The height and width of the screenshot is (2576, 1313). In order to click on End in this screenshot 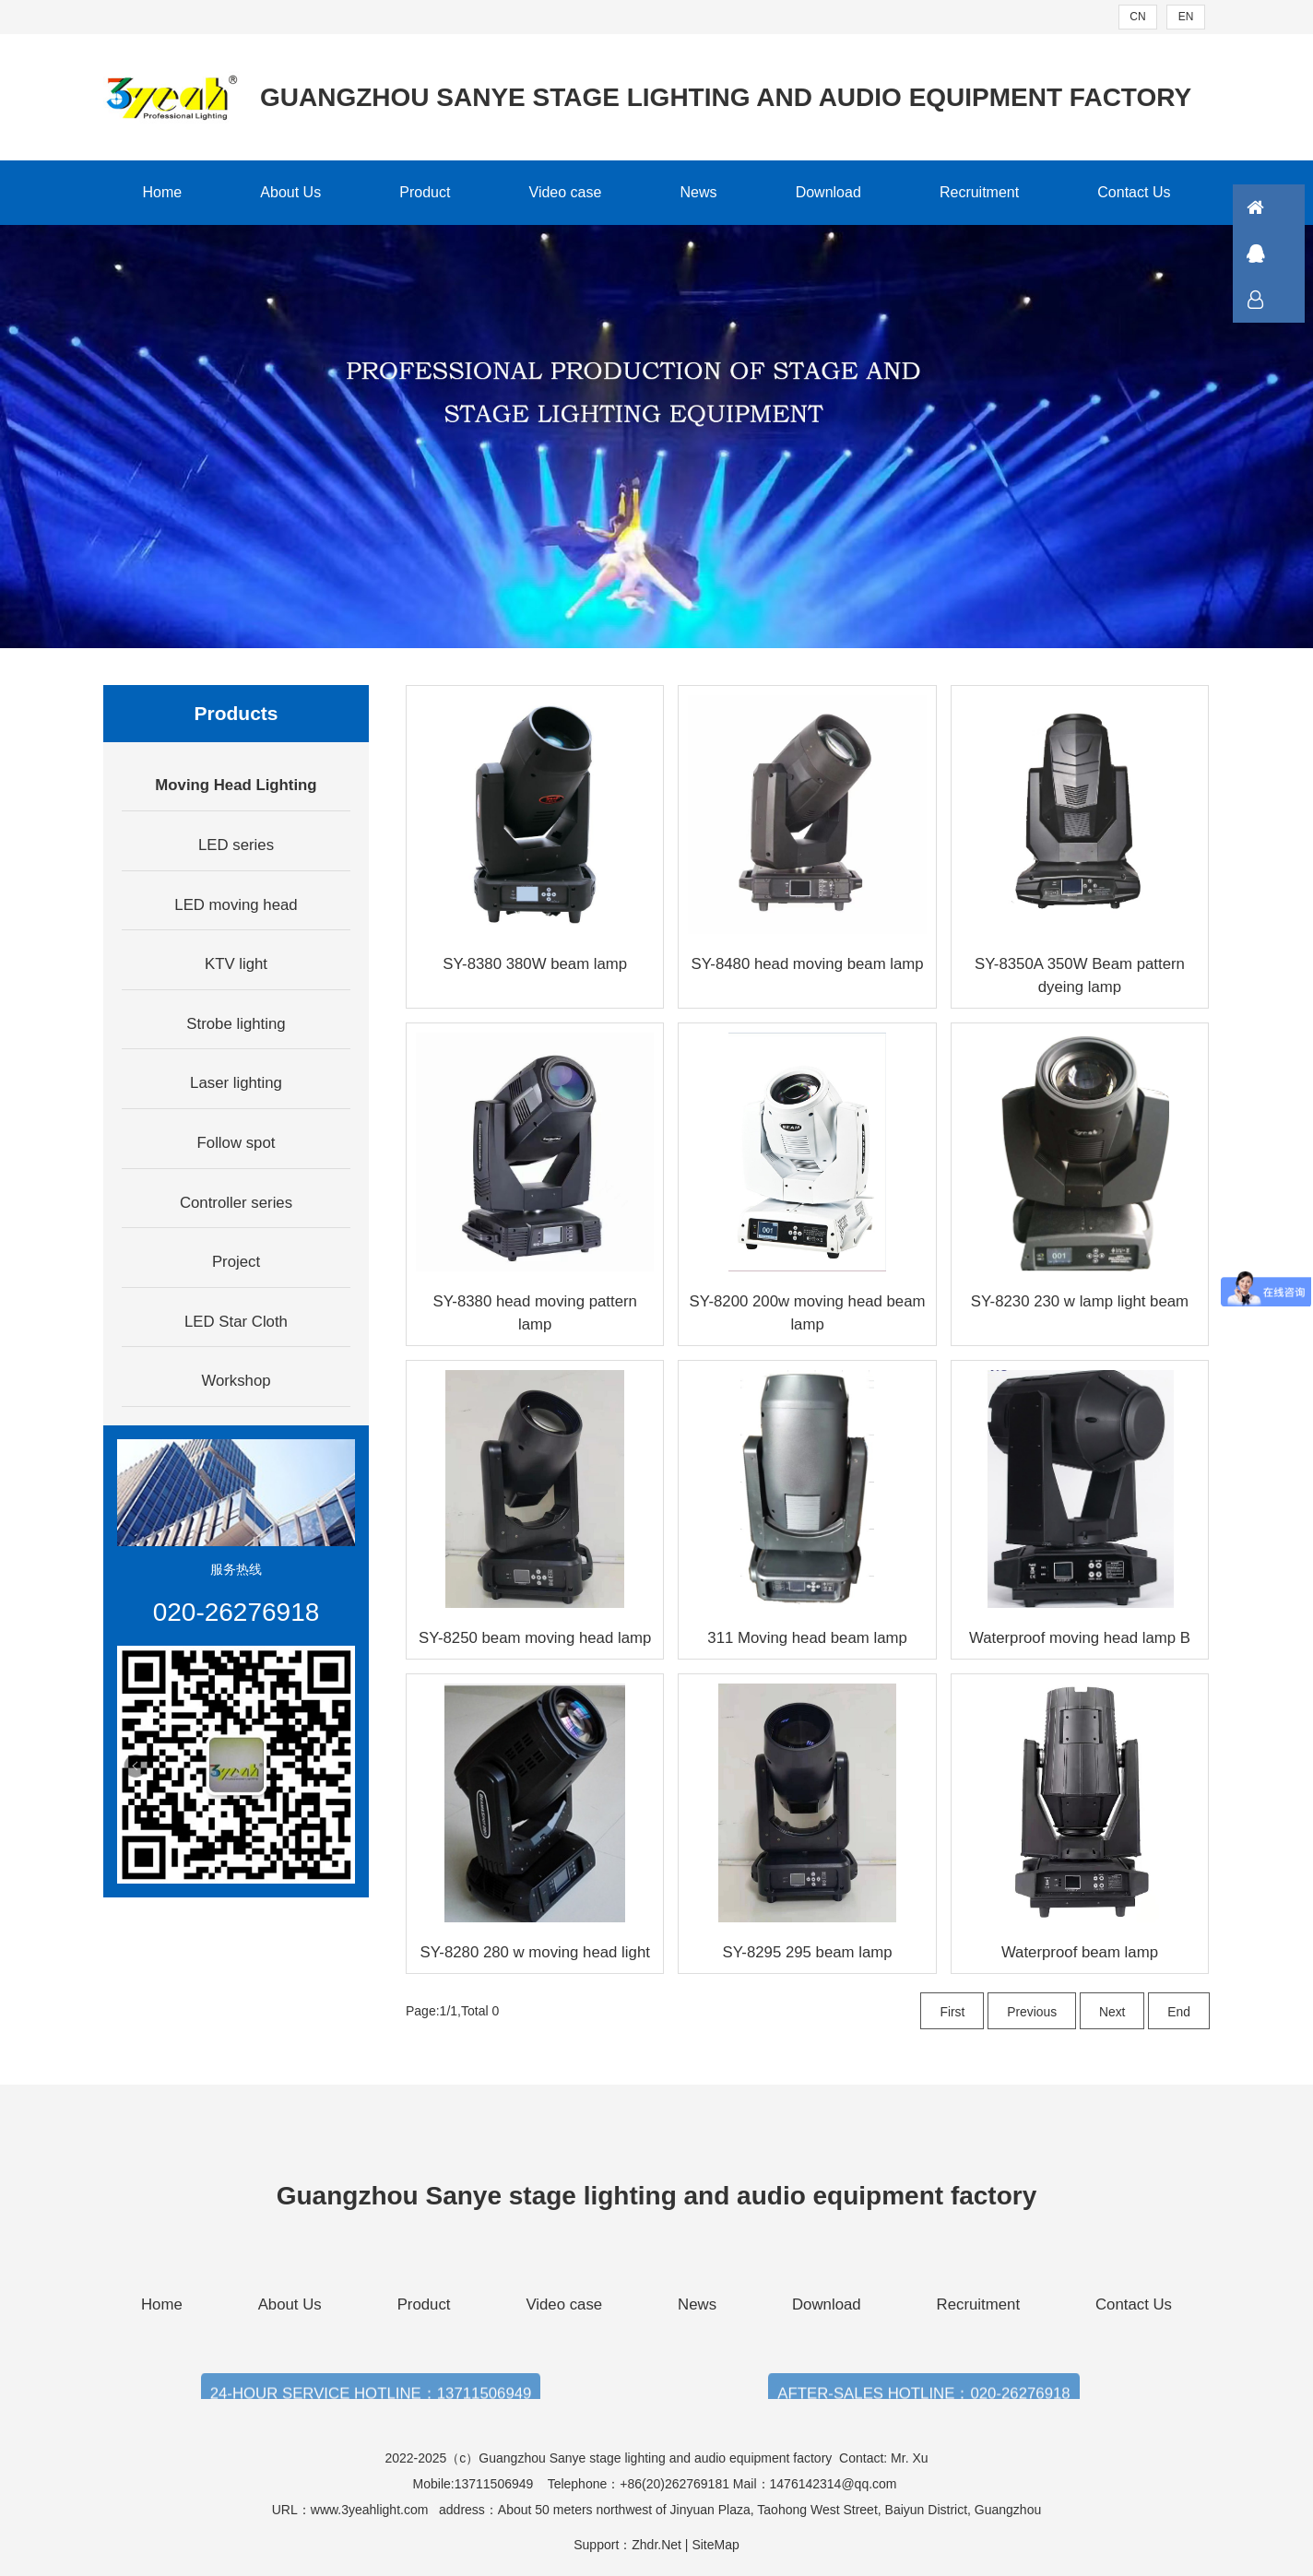, I will do `click(1178, 2011)`.